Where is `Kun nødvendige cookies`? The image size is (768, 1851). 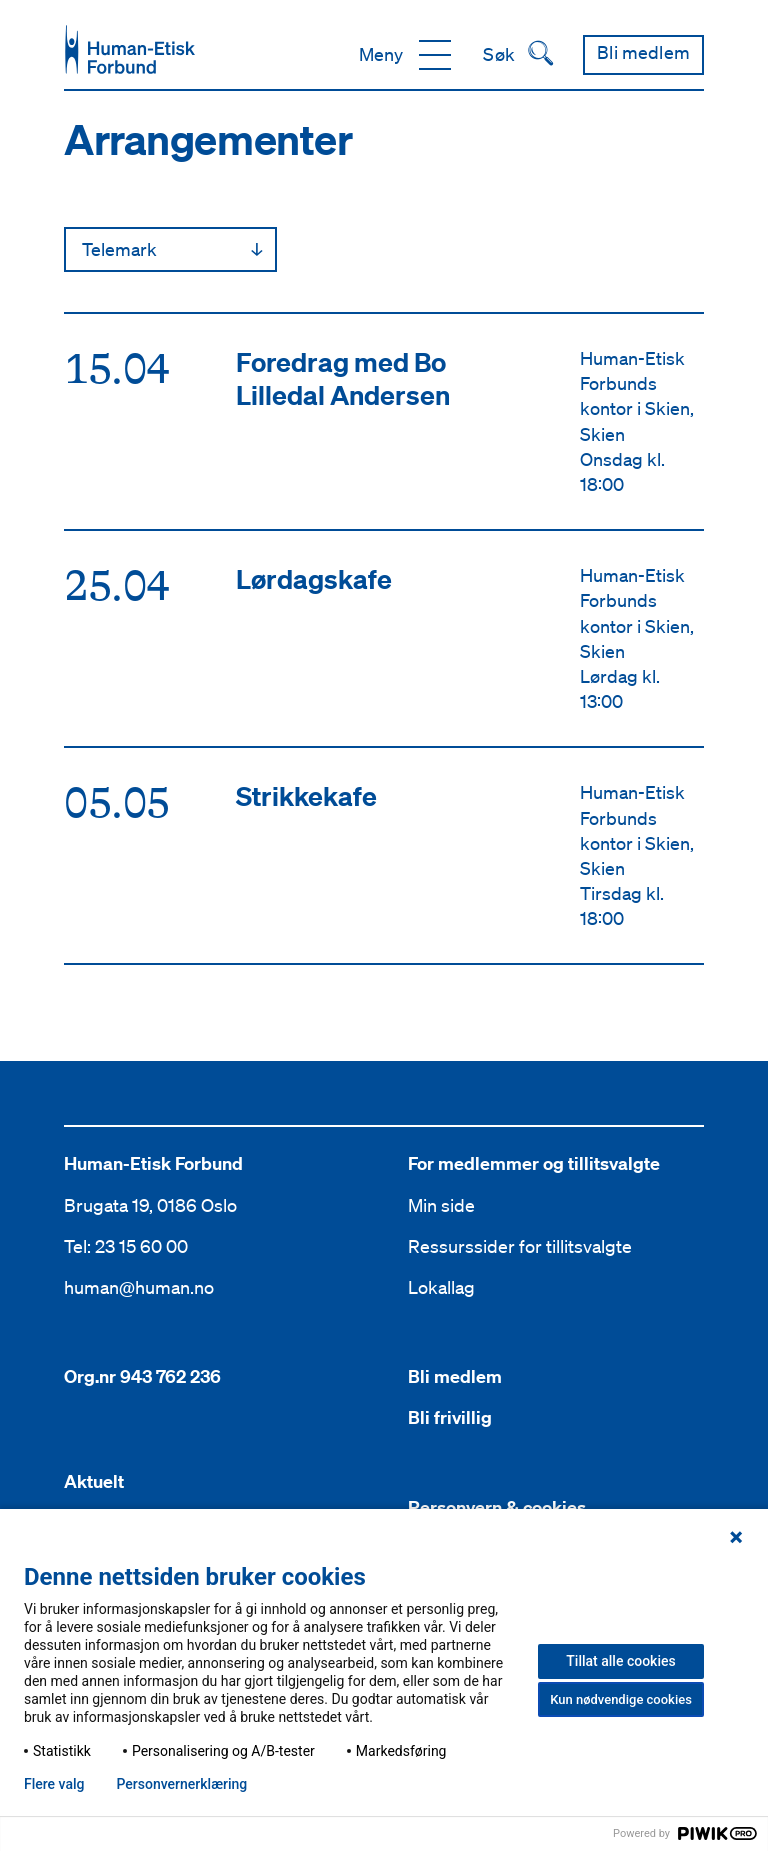
Kun nødvendige cookies is located at coordinates (621, 1699).